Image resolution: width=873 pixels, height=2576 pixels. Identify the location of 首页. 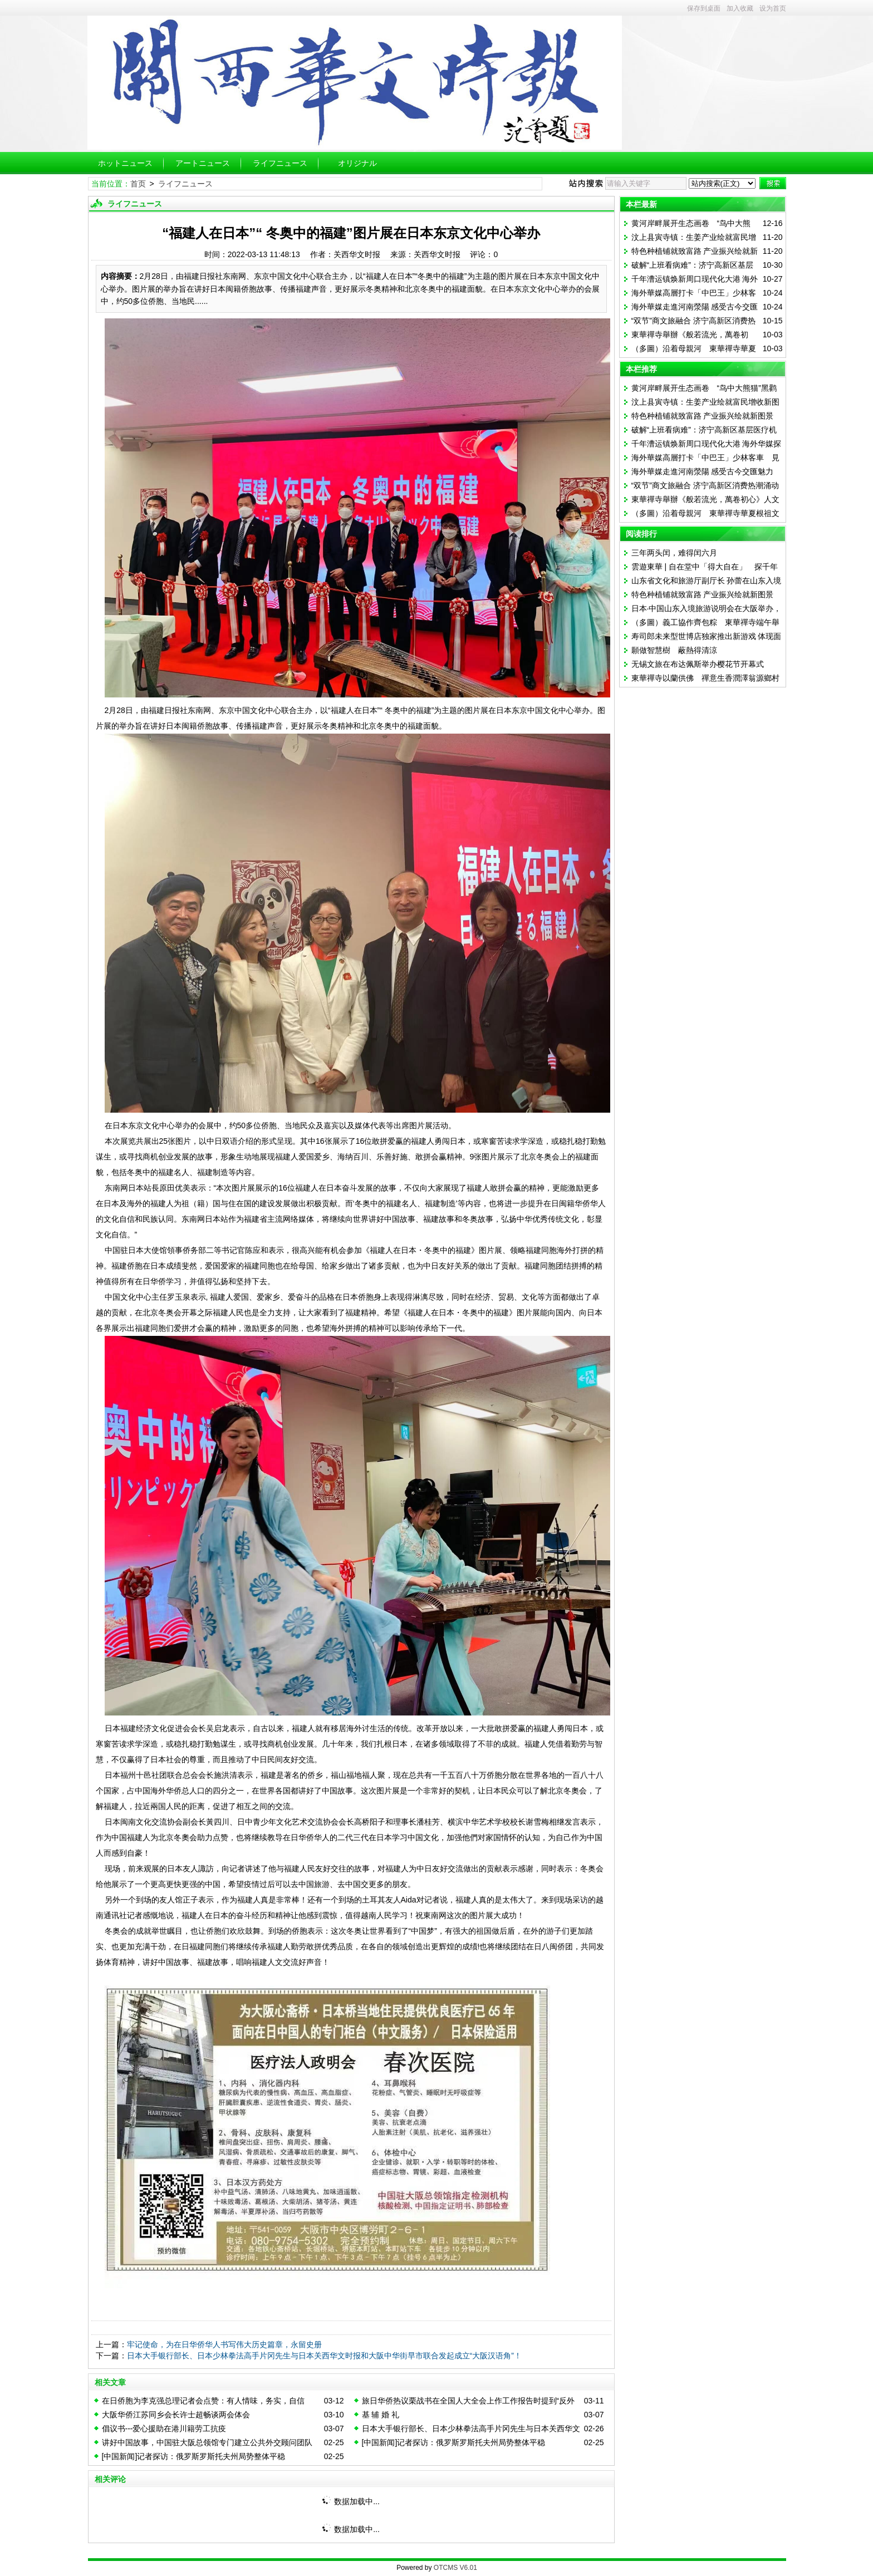
(138, 183).